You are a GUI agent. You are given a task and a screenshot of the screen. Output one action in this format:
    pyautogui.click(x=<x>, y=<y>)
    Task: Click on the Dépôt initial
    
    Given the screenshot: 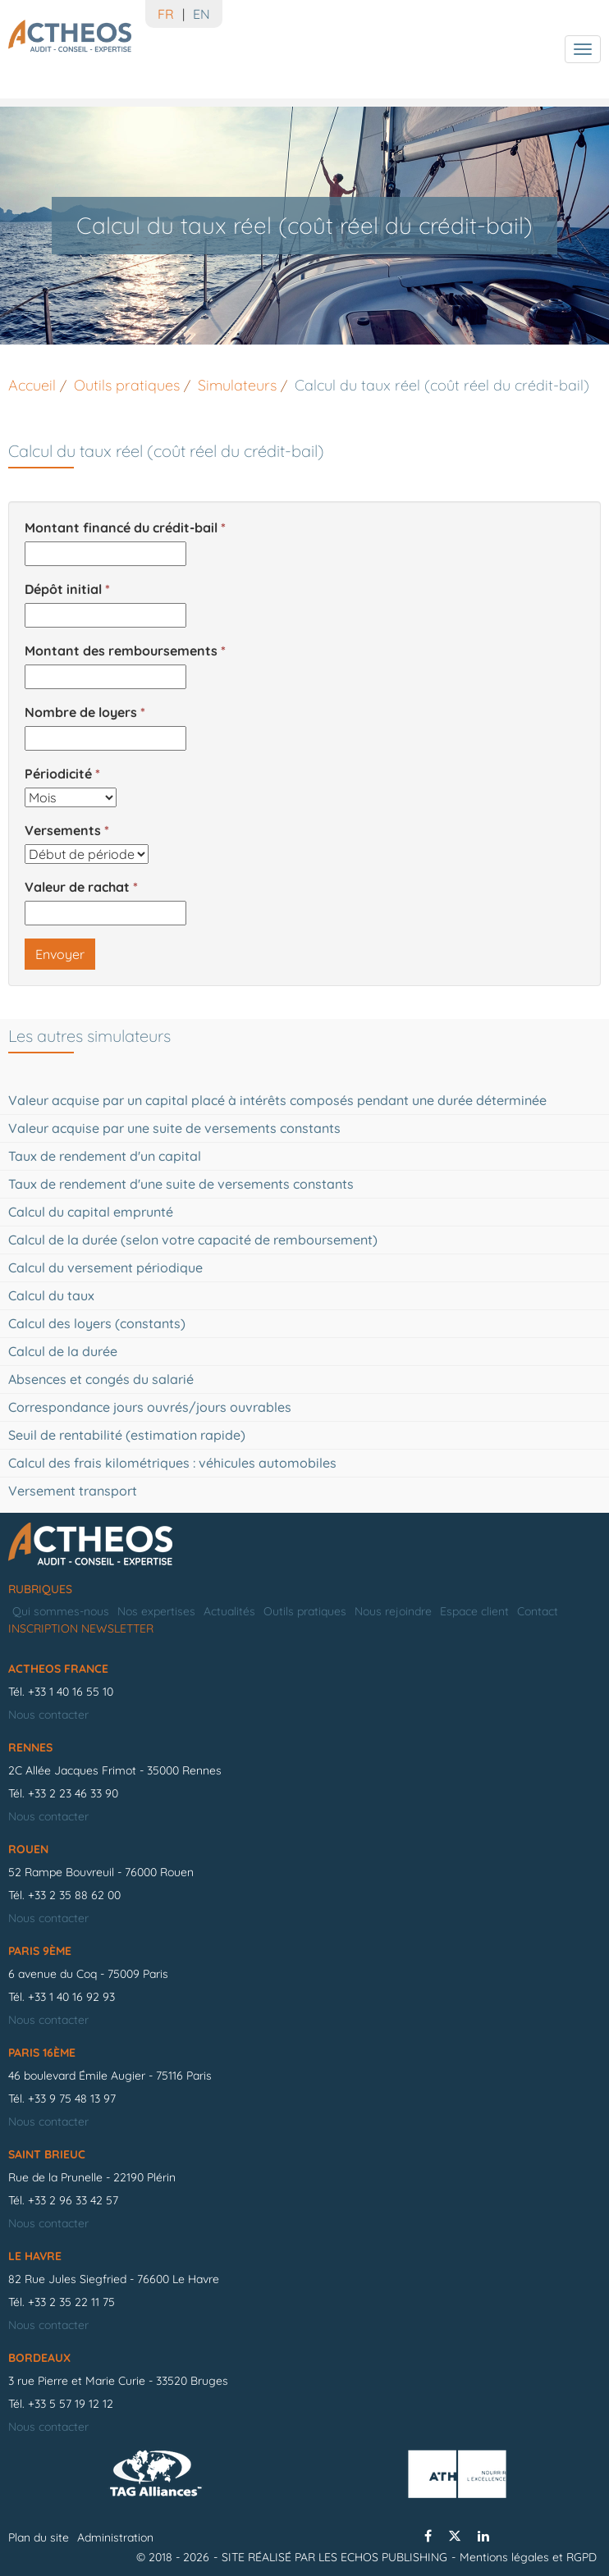 What is the action you would take?
    pyautogui.click(x=63, y=589)
    